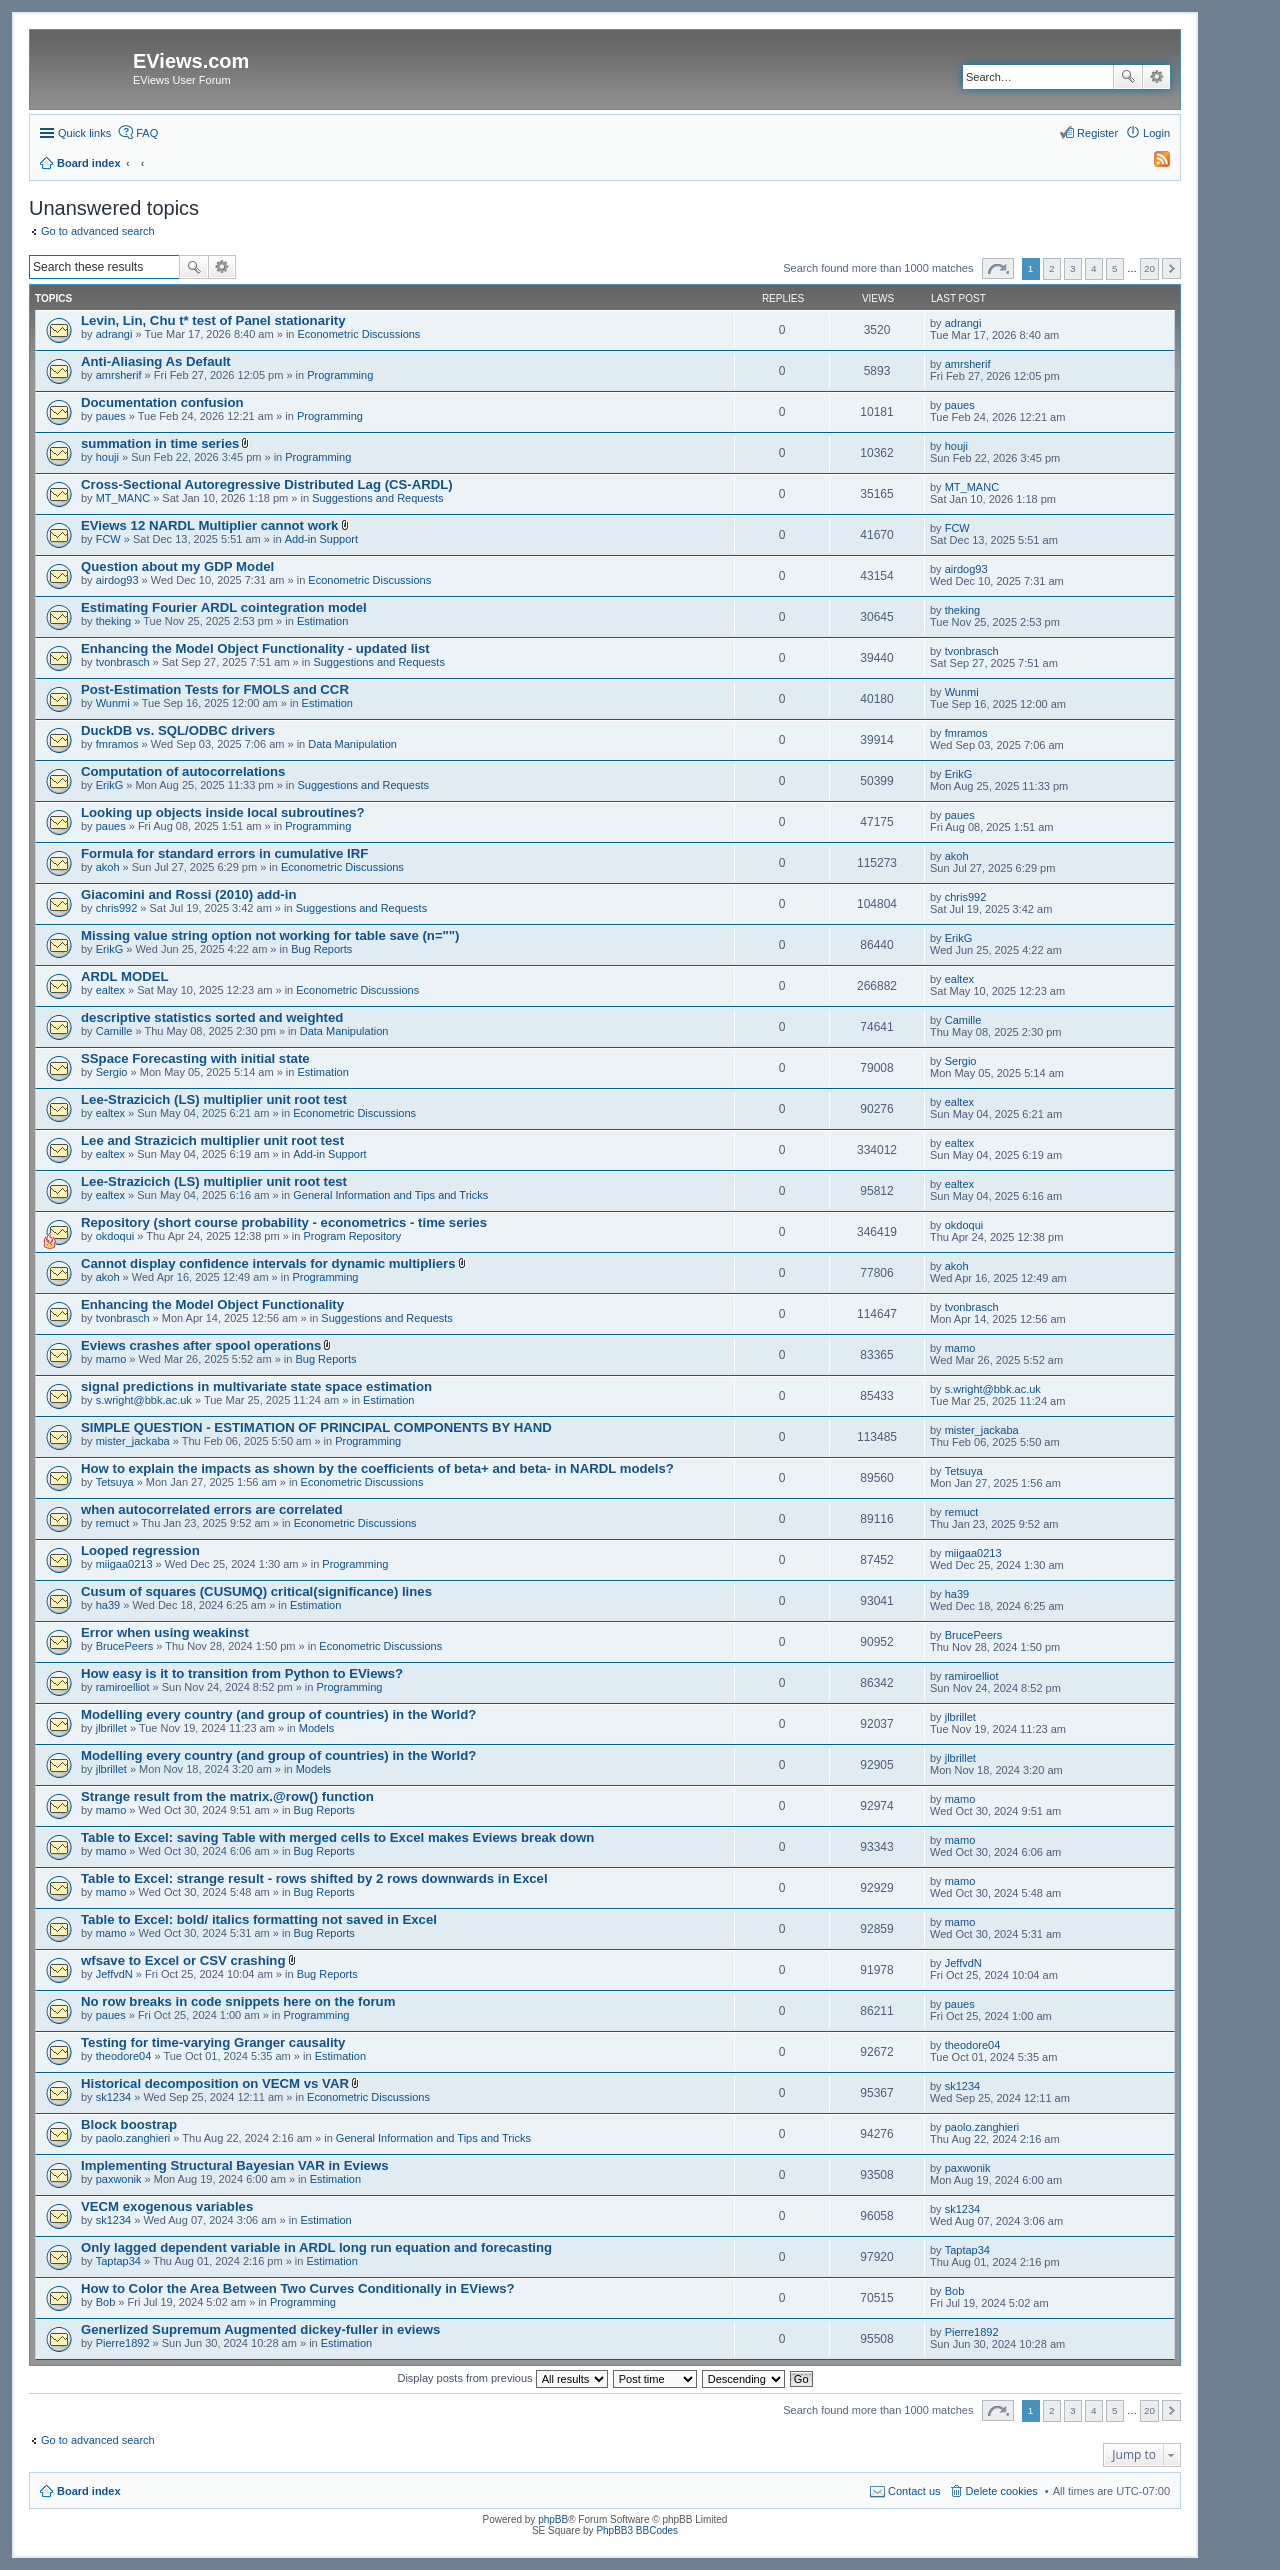 The image size is (1280, 2570). What do you see at coordinates (235, 2165) in the screenshot?
I see `Implementing Structural Bayesian VAR in Eviews` at bounding box center [235, 2165].